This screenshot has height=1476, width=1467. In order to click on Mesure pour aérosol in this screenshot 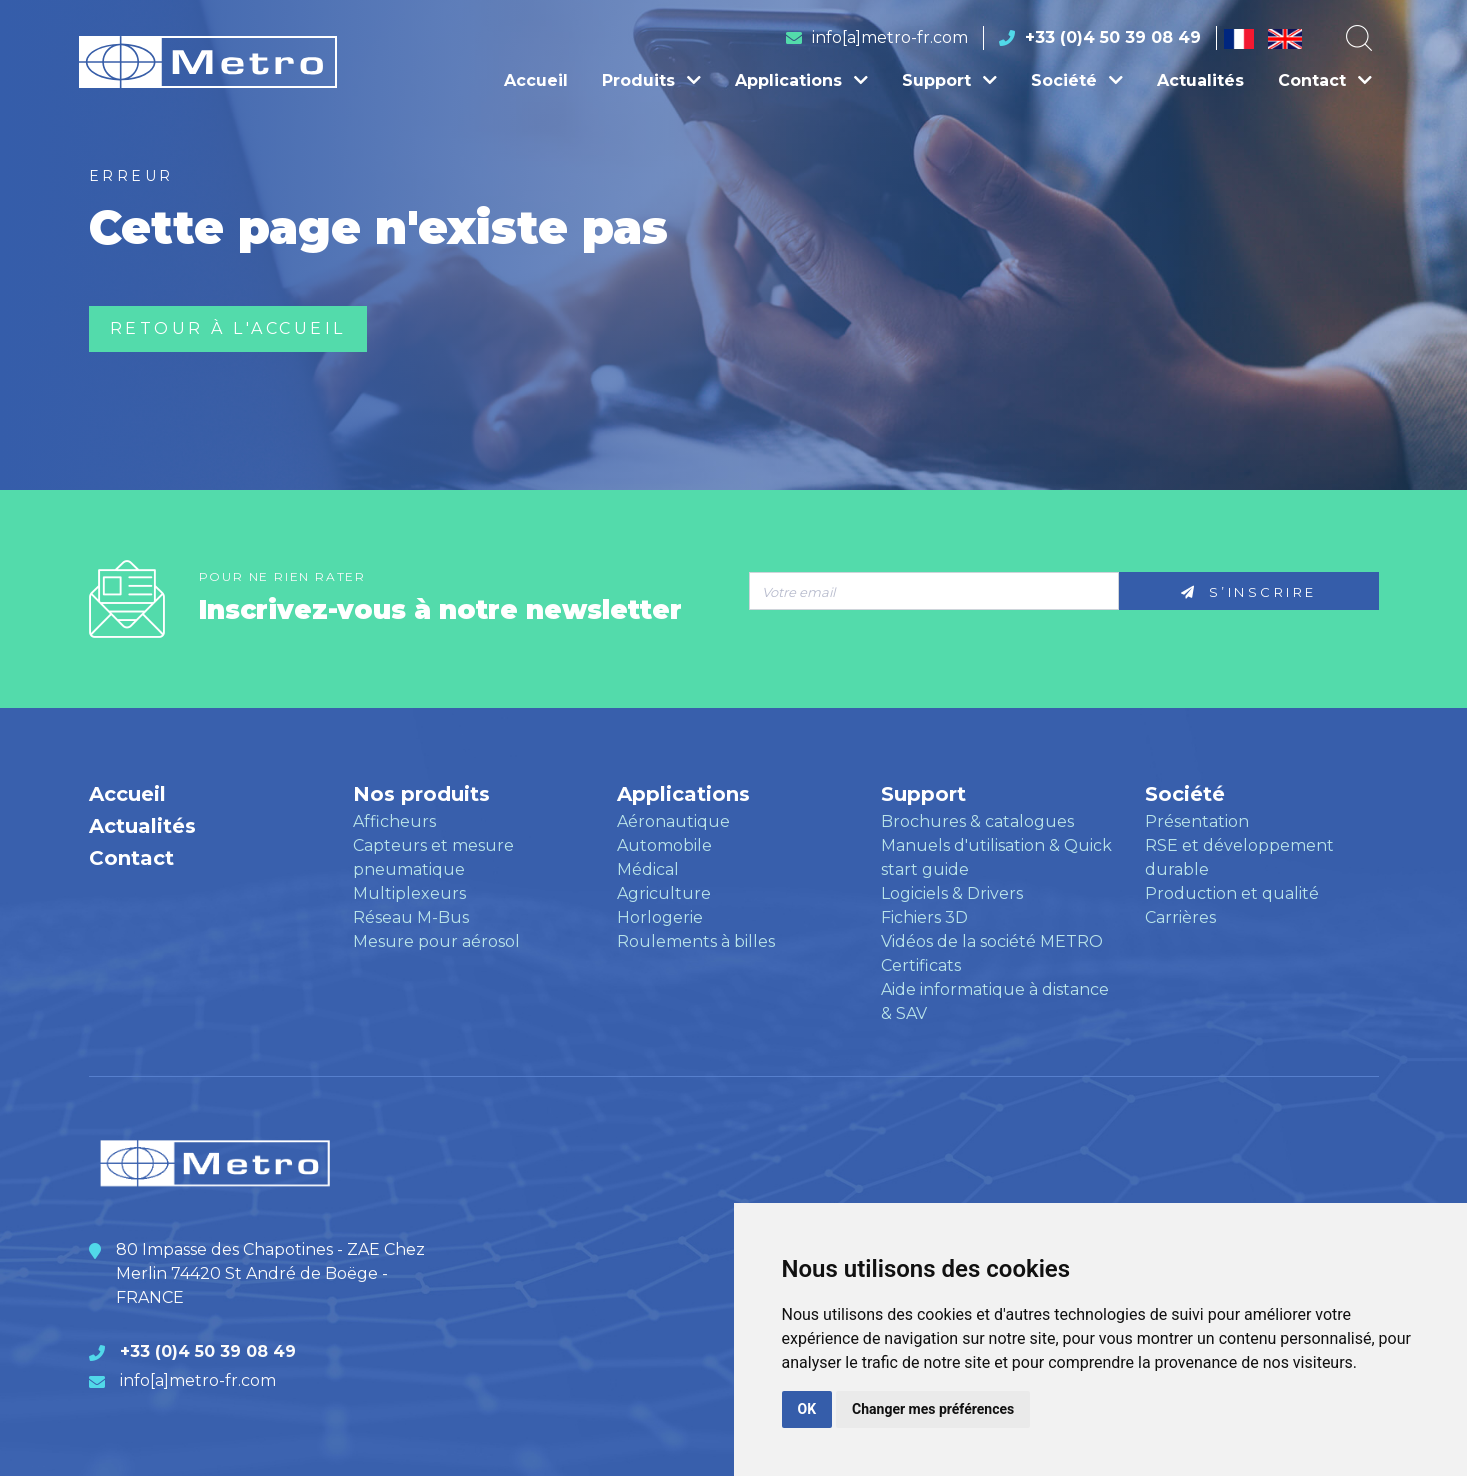, I will do `click(436, 941)`.